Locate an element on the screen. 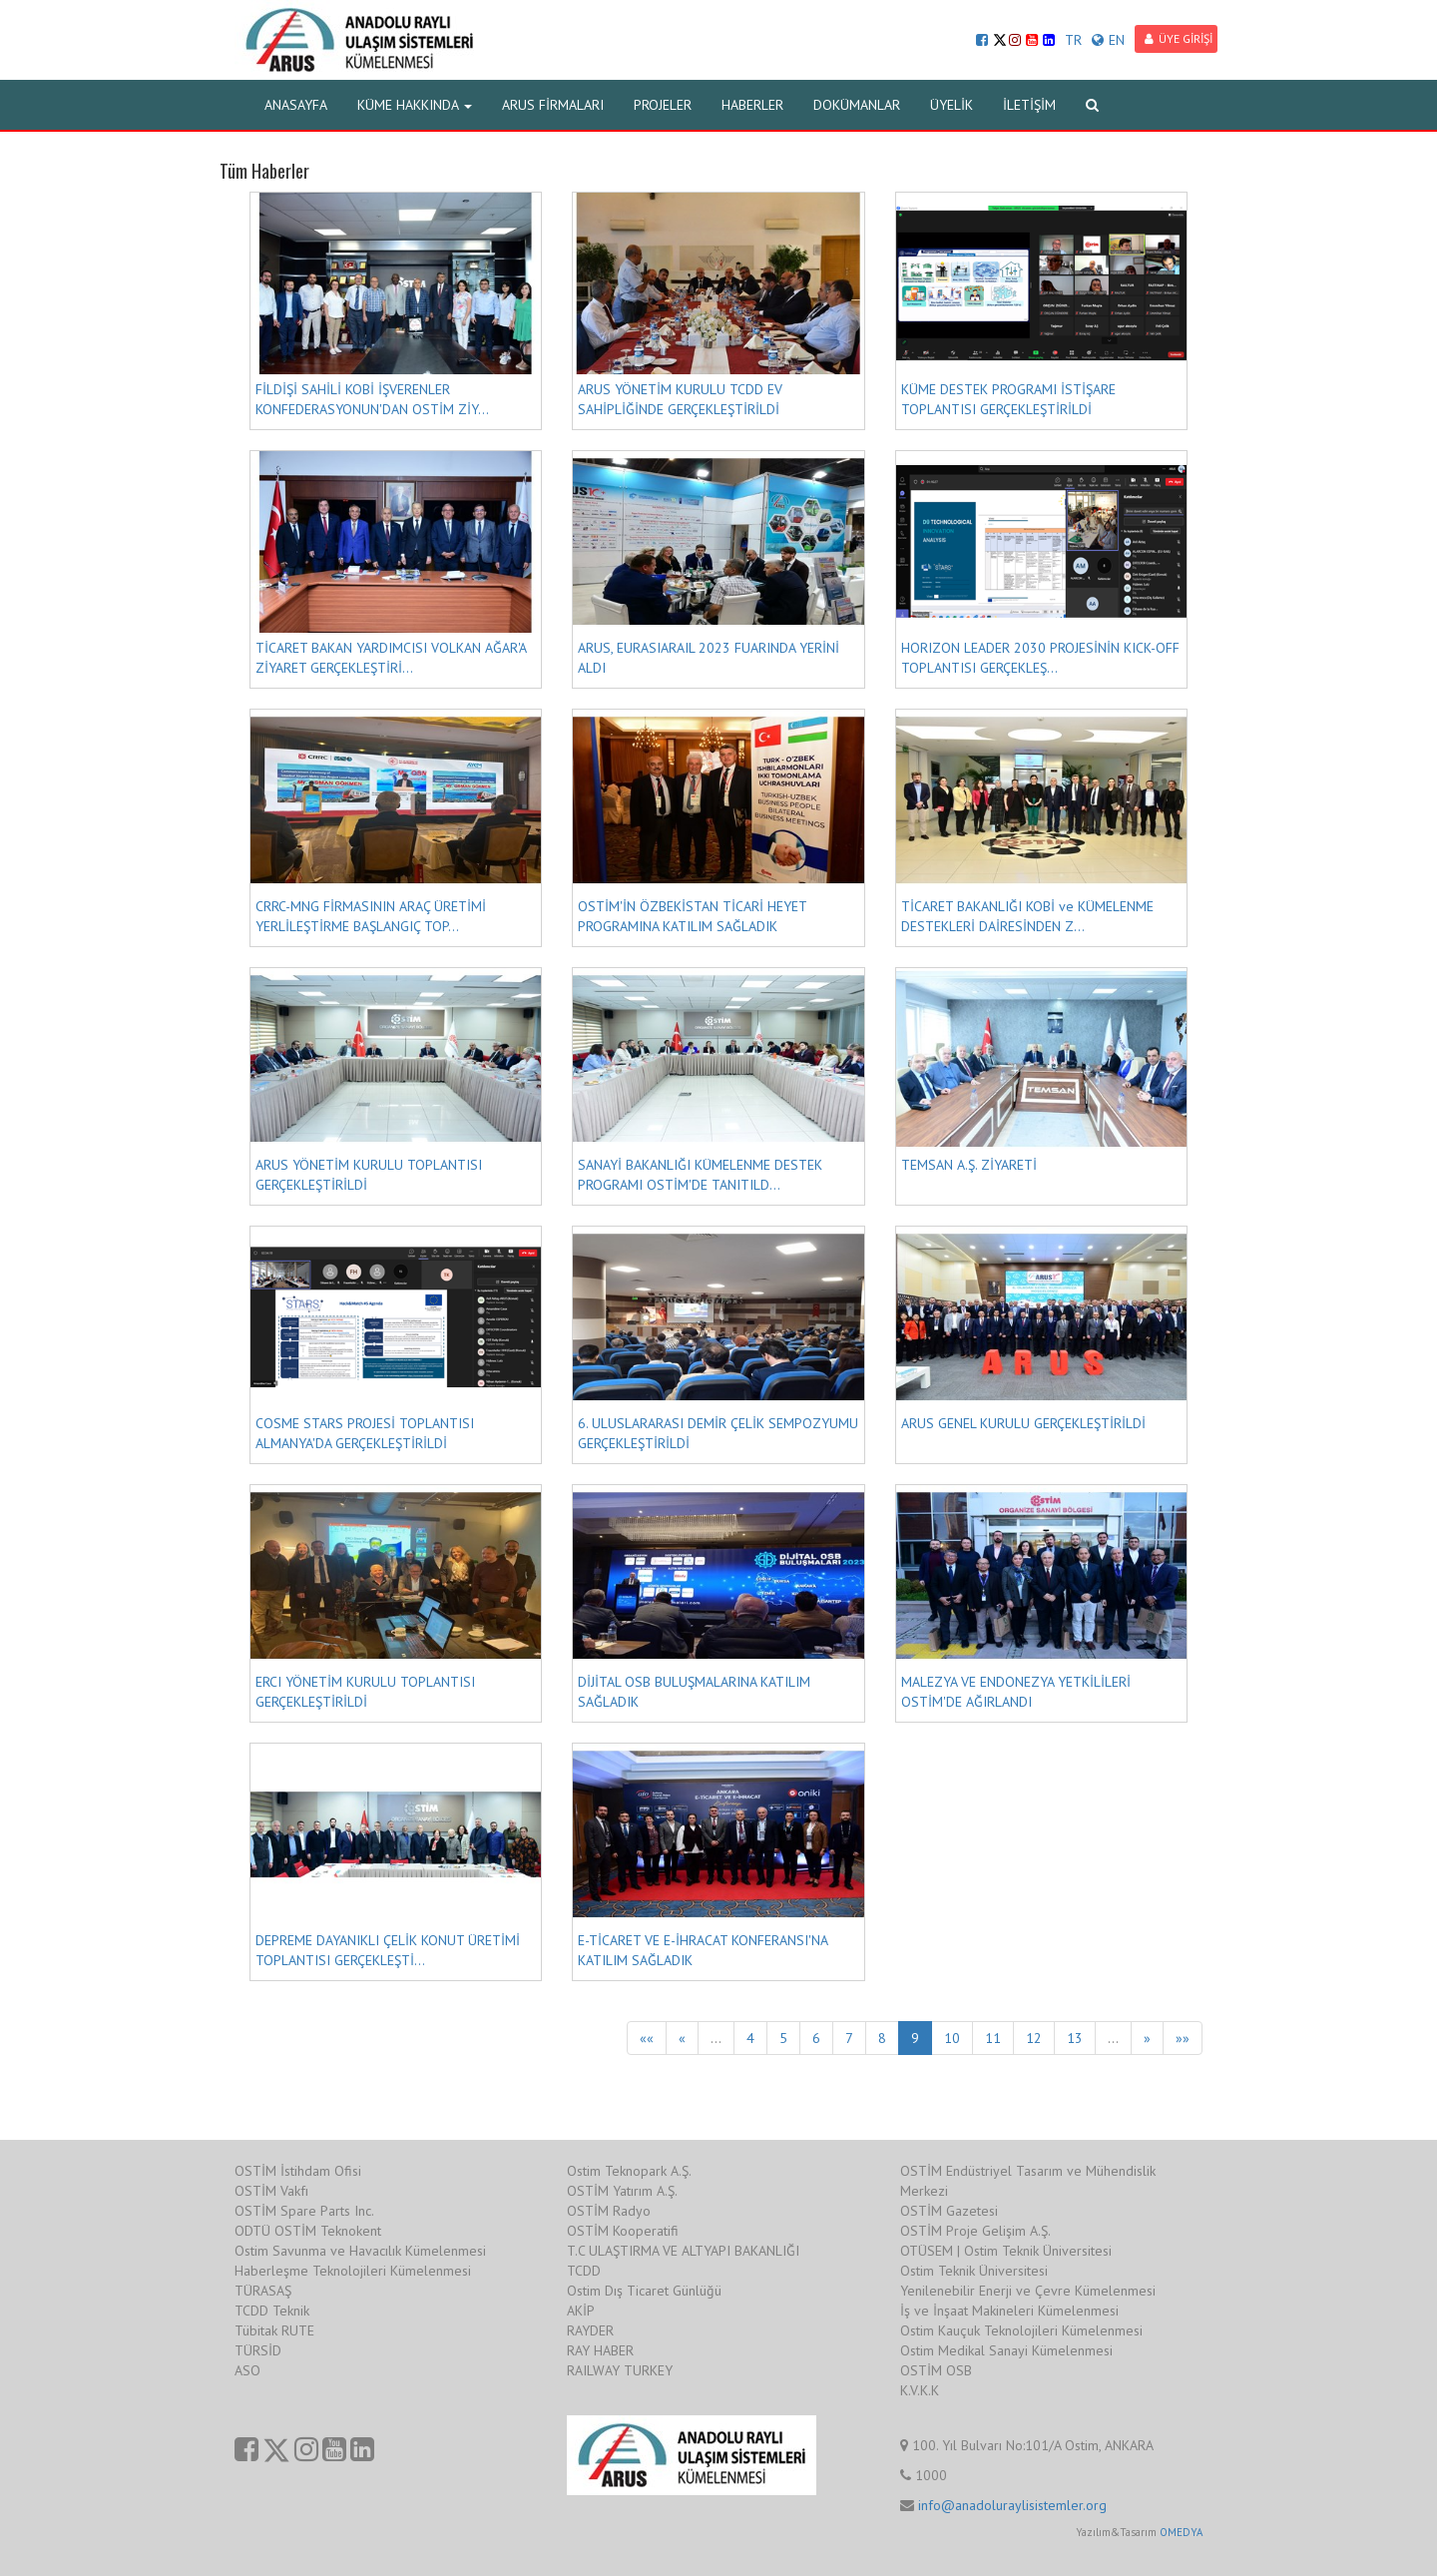 The width and height of the screenshot is (1437, 2576). HABERLER is located at coordinates (752, 105).